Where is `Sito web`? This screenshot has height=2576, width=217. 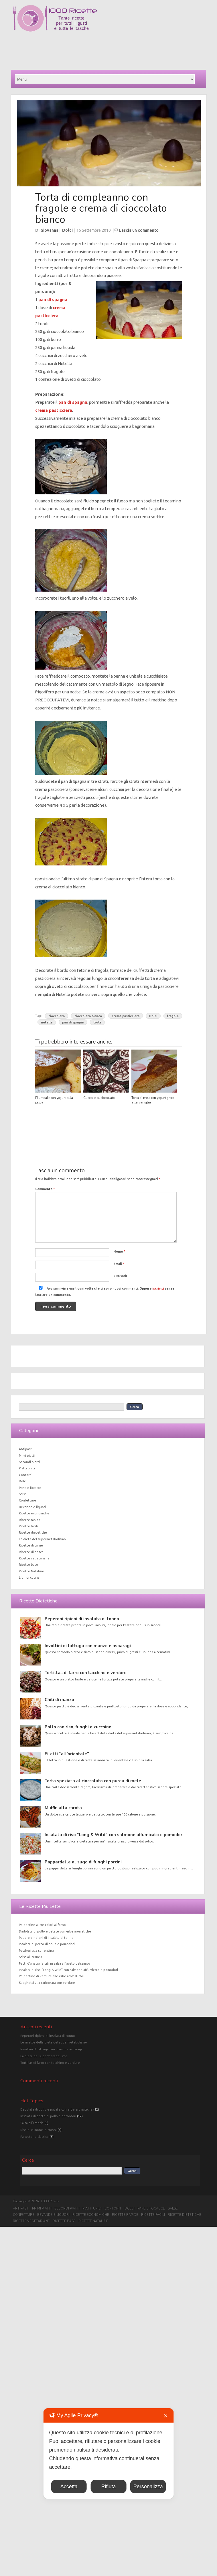
Sito web is located at coordinates (120, 1276).